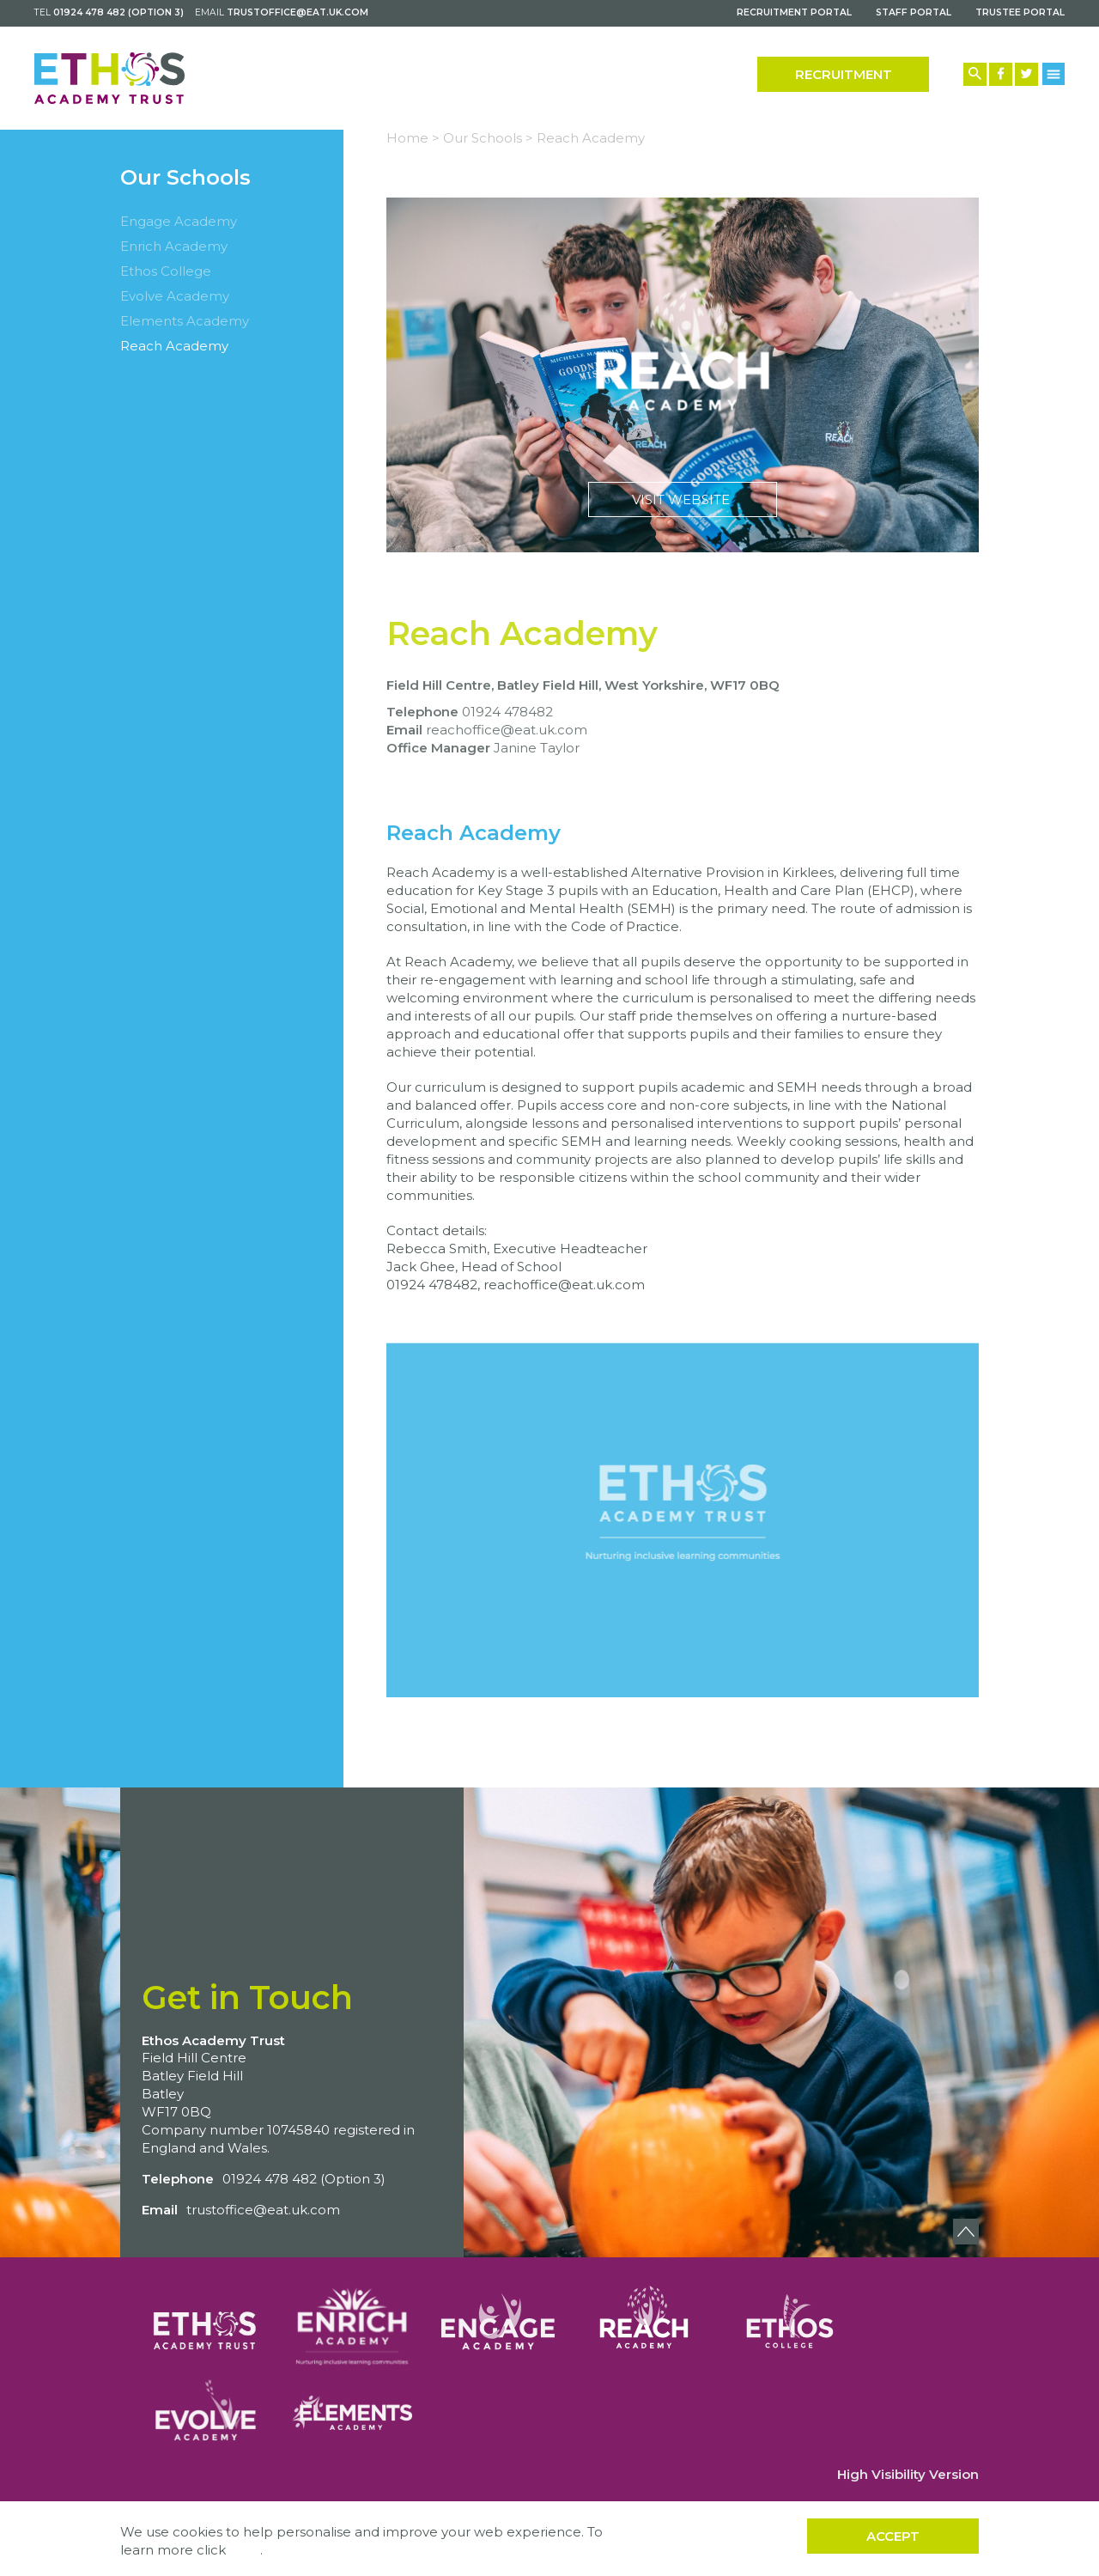  What do you see at coordinates (908, 2474) in the screenshot?
I see `High Visibility Version` at bounding box center [908, 2474].